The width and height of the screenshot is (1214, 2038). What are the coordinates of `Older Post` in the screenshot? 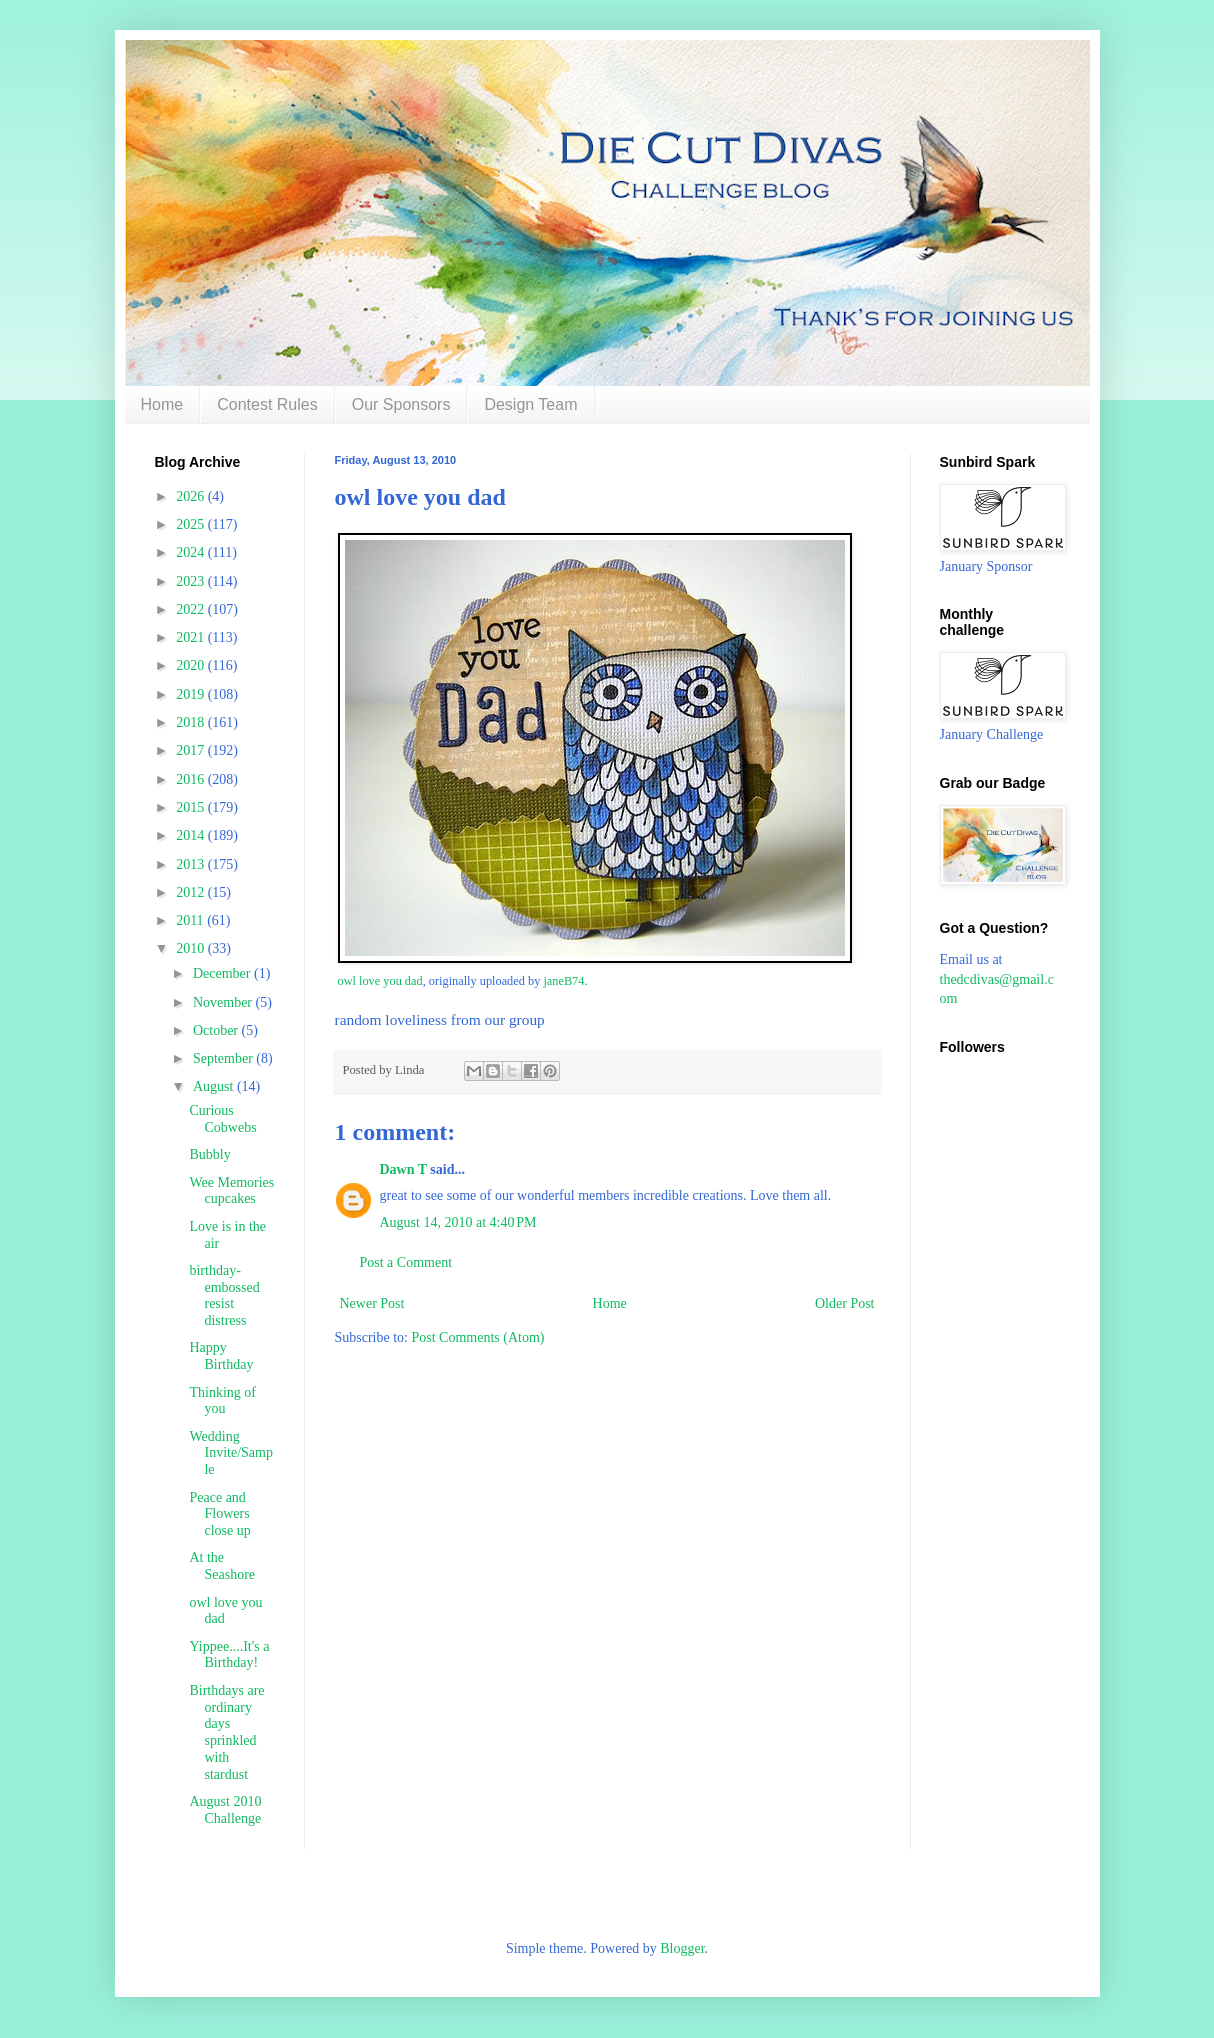 It's located at (845, 1303).